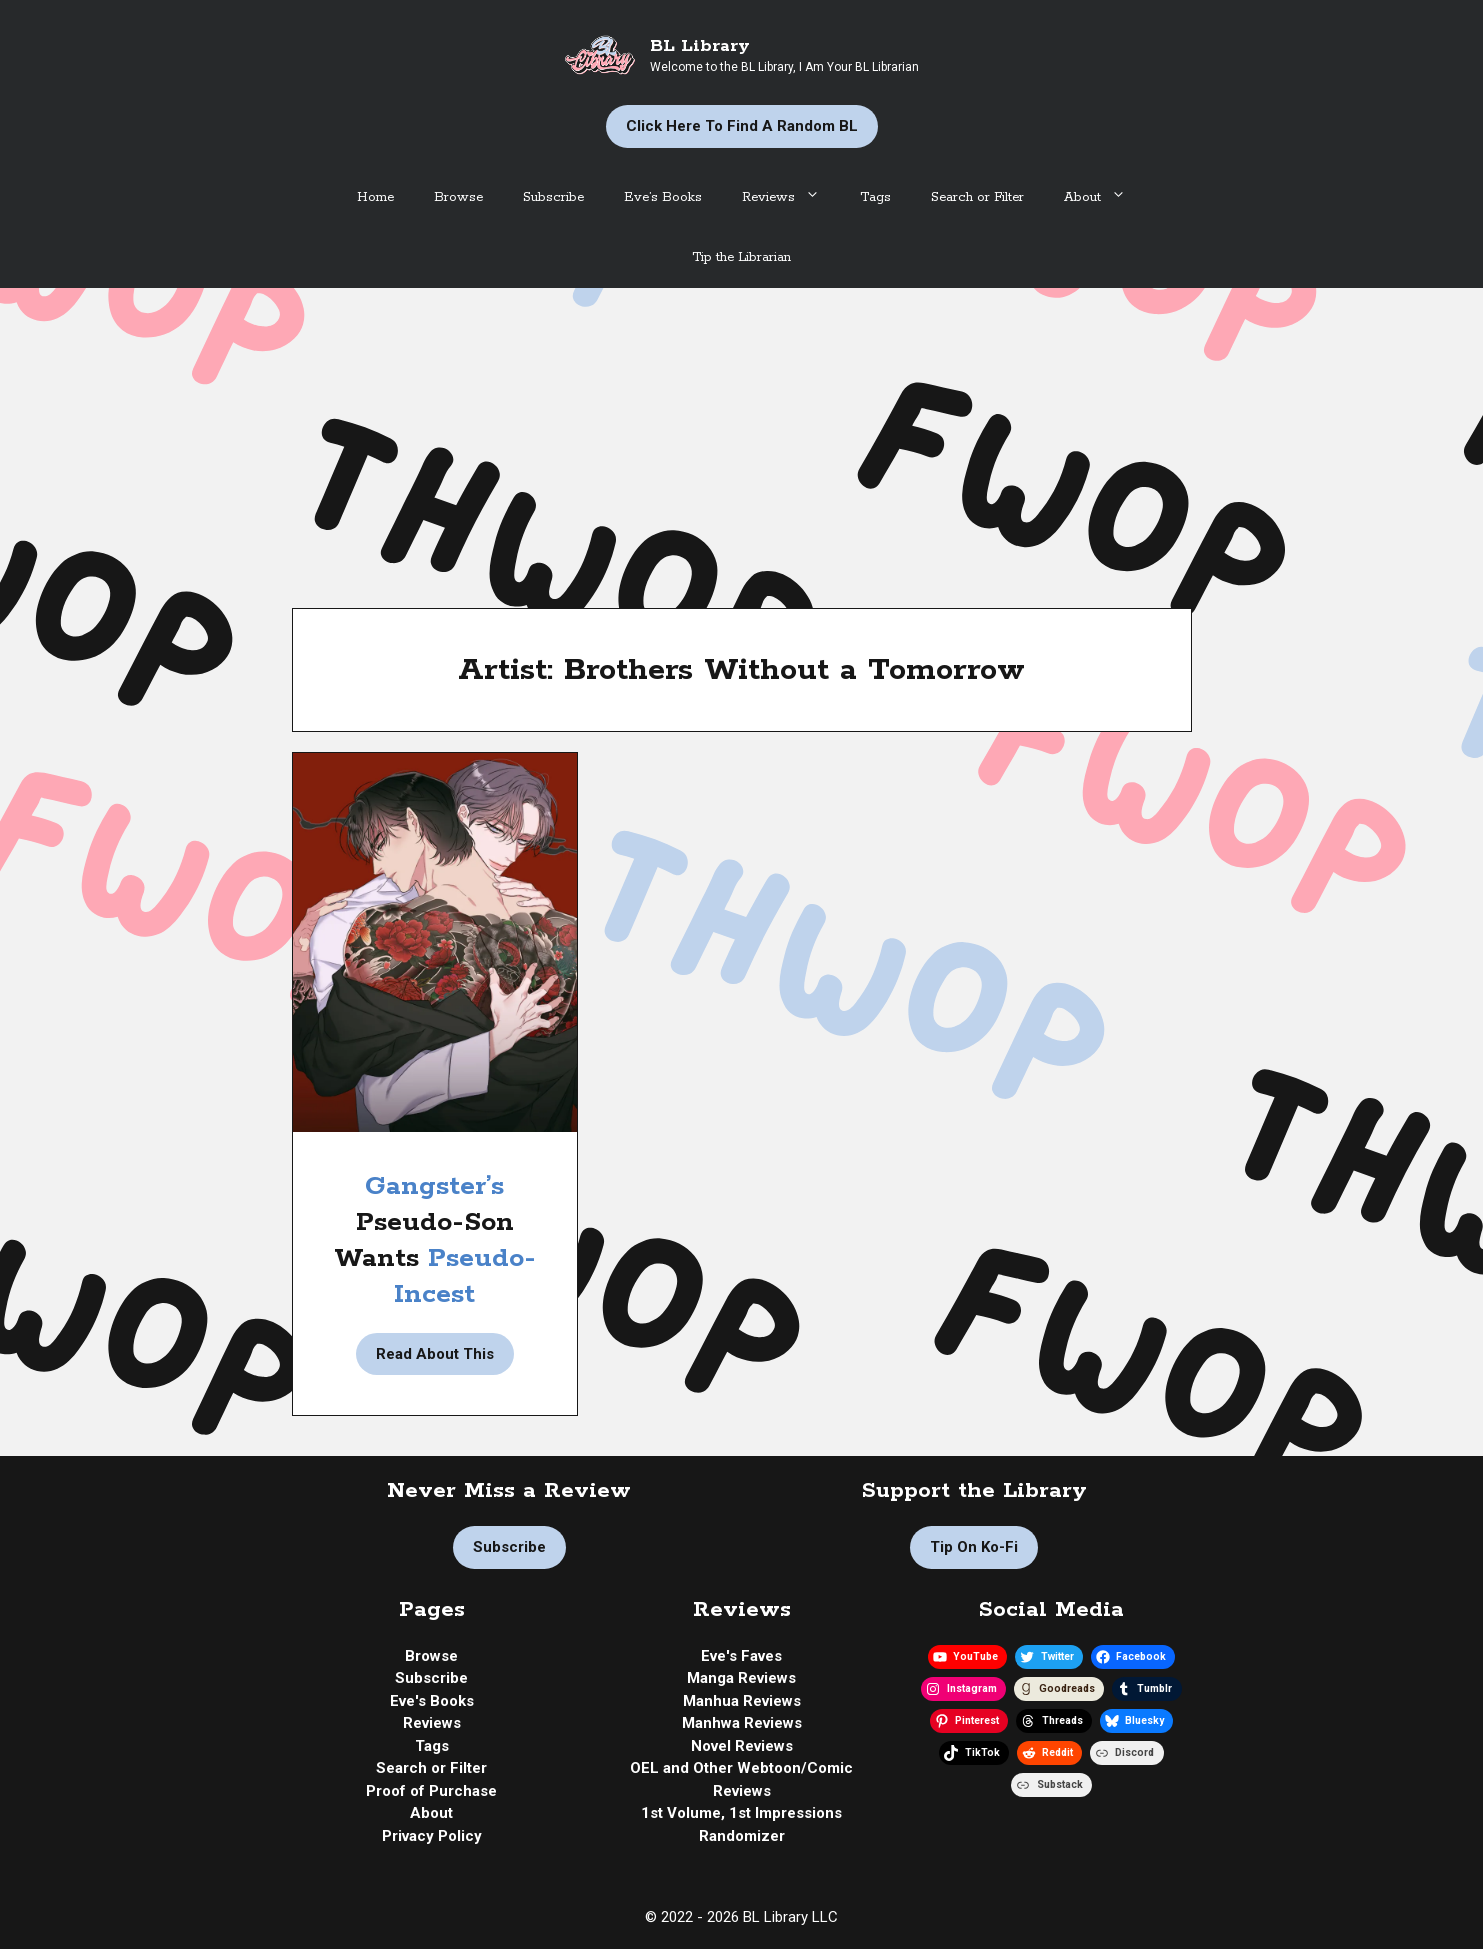  Describe the element at coordinates (742, 1723) in the screenshot. I see `Manhwa Reviews` at that location.